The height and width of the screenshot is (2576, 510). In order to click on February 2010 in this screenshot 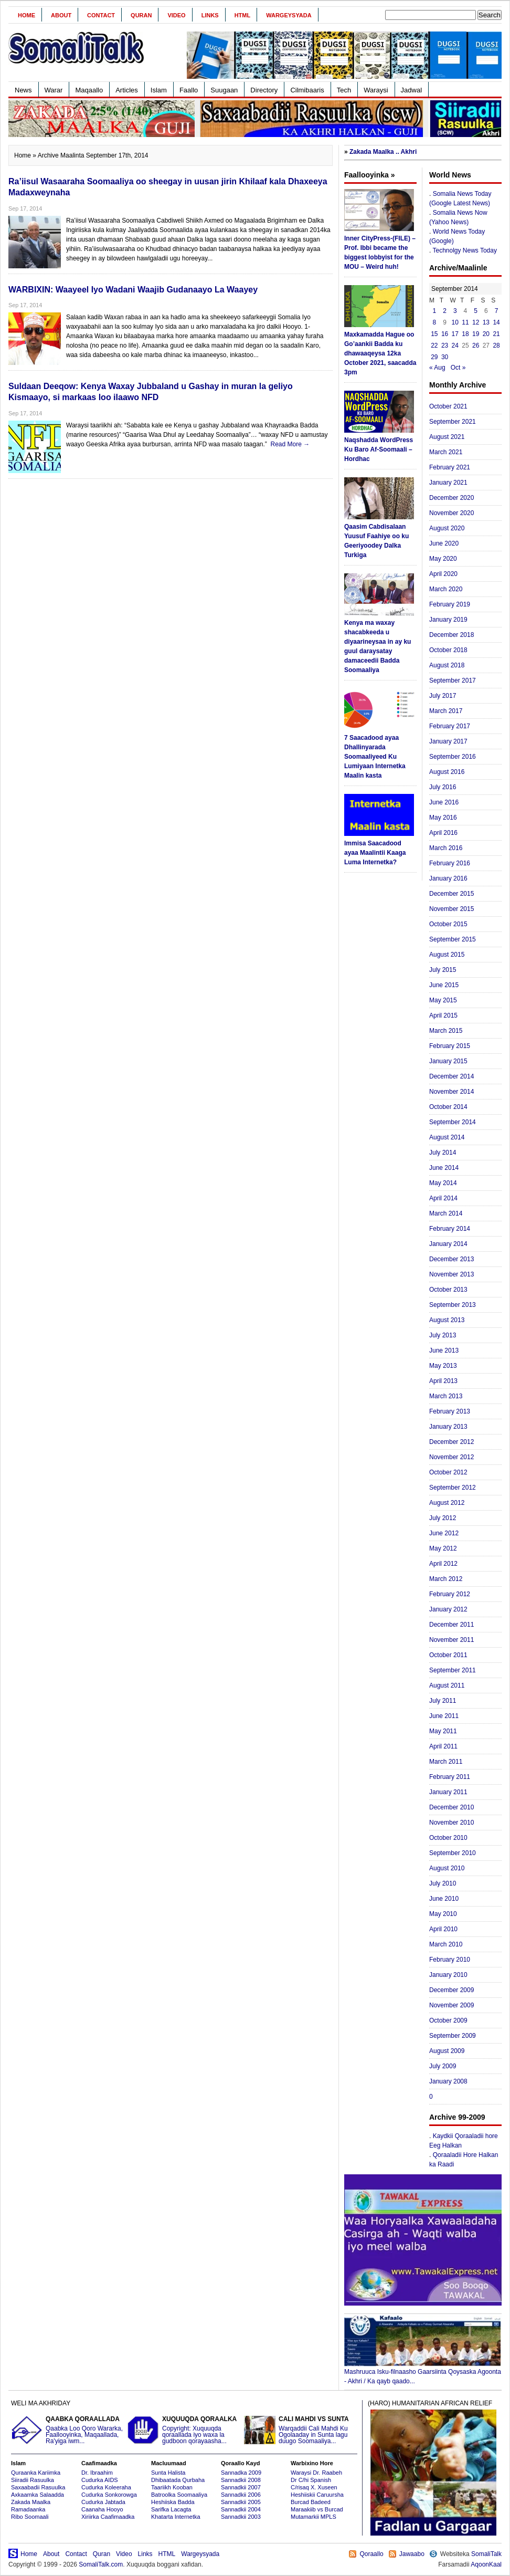, I will do `click(449, 1959)`.